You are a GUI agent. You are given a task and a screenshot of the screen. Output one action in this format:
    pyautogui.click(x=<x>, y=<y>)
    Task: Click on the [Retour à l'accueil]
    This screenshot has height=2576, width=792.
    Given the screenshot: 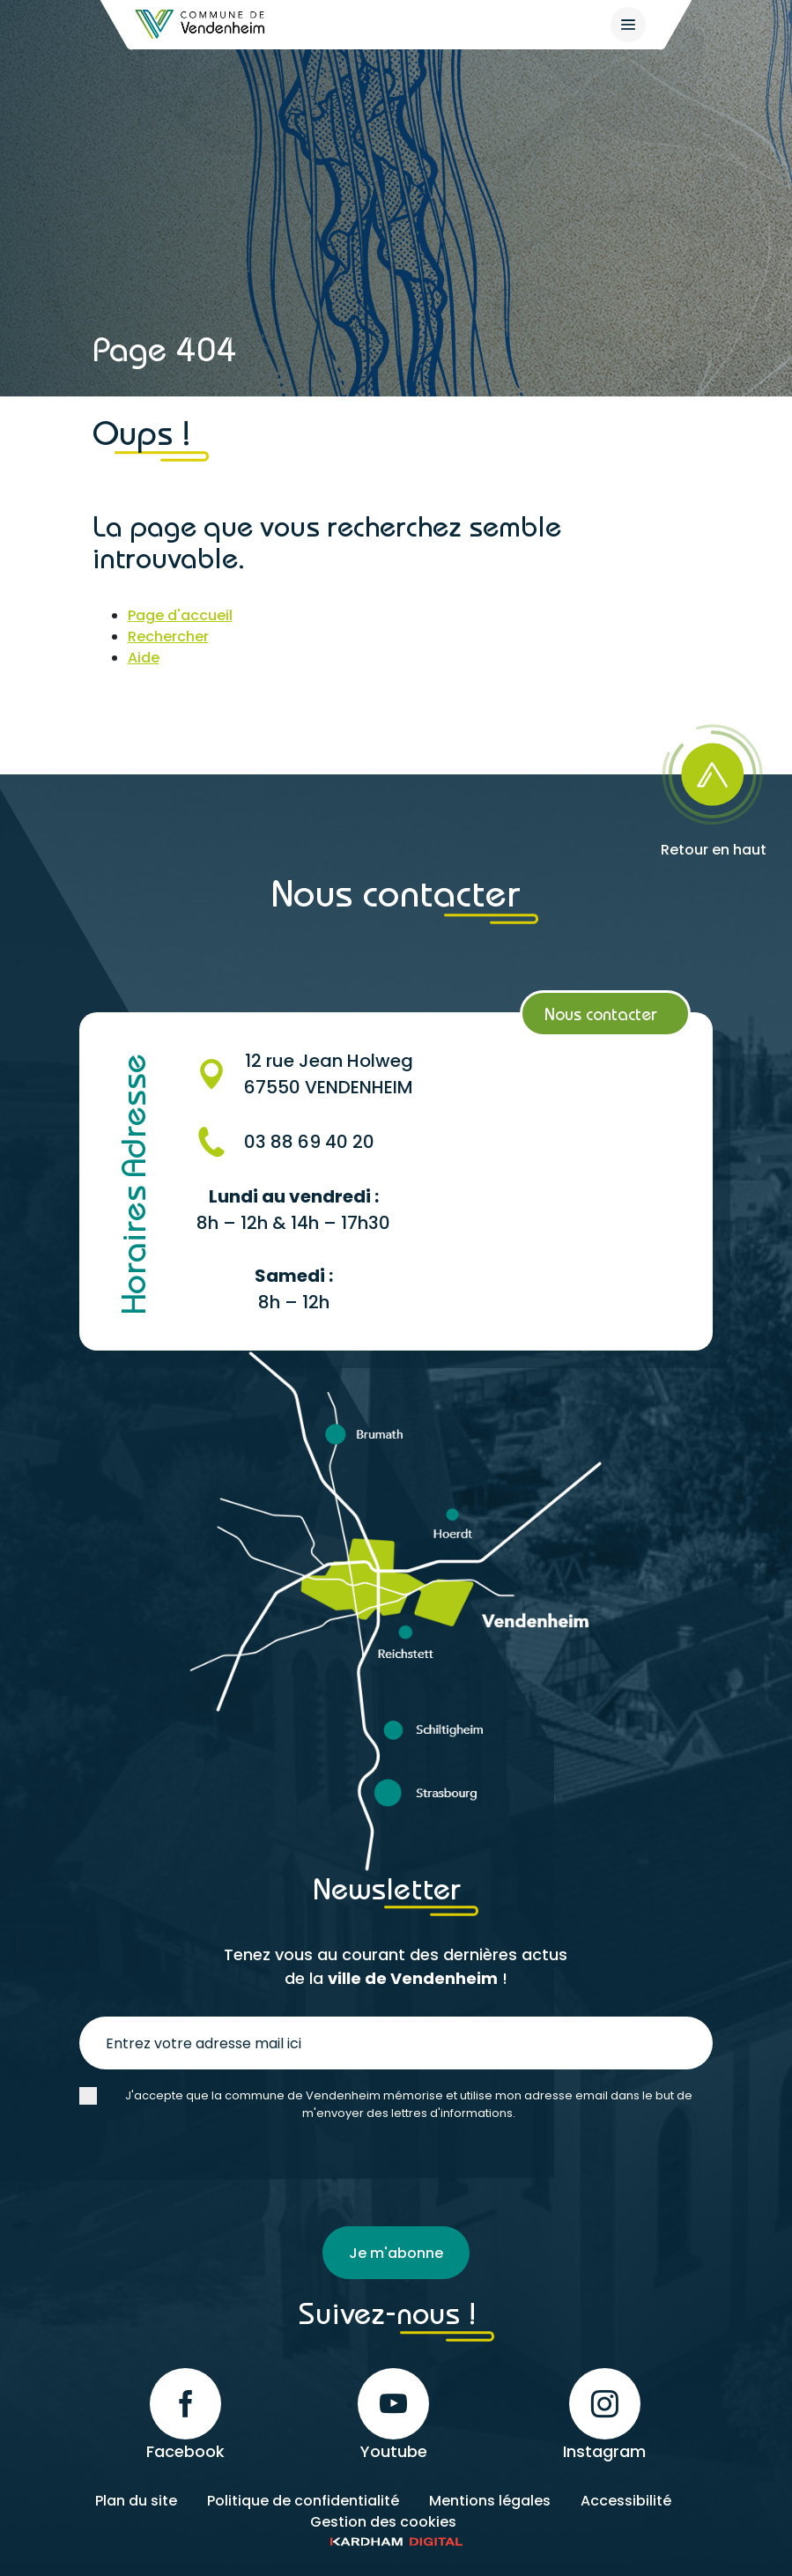 What is the action you would take?
    pyautogui.click(x=201, y=24)
    